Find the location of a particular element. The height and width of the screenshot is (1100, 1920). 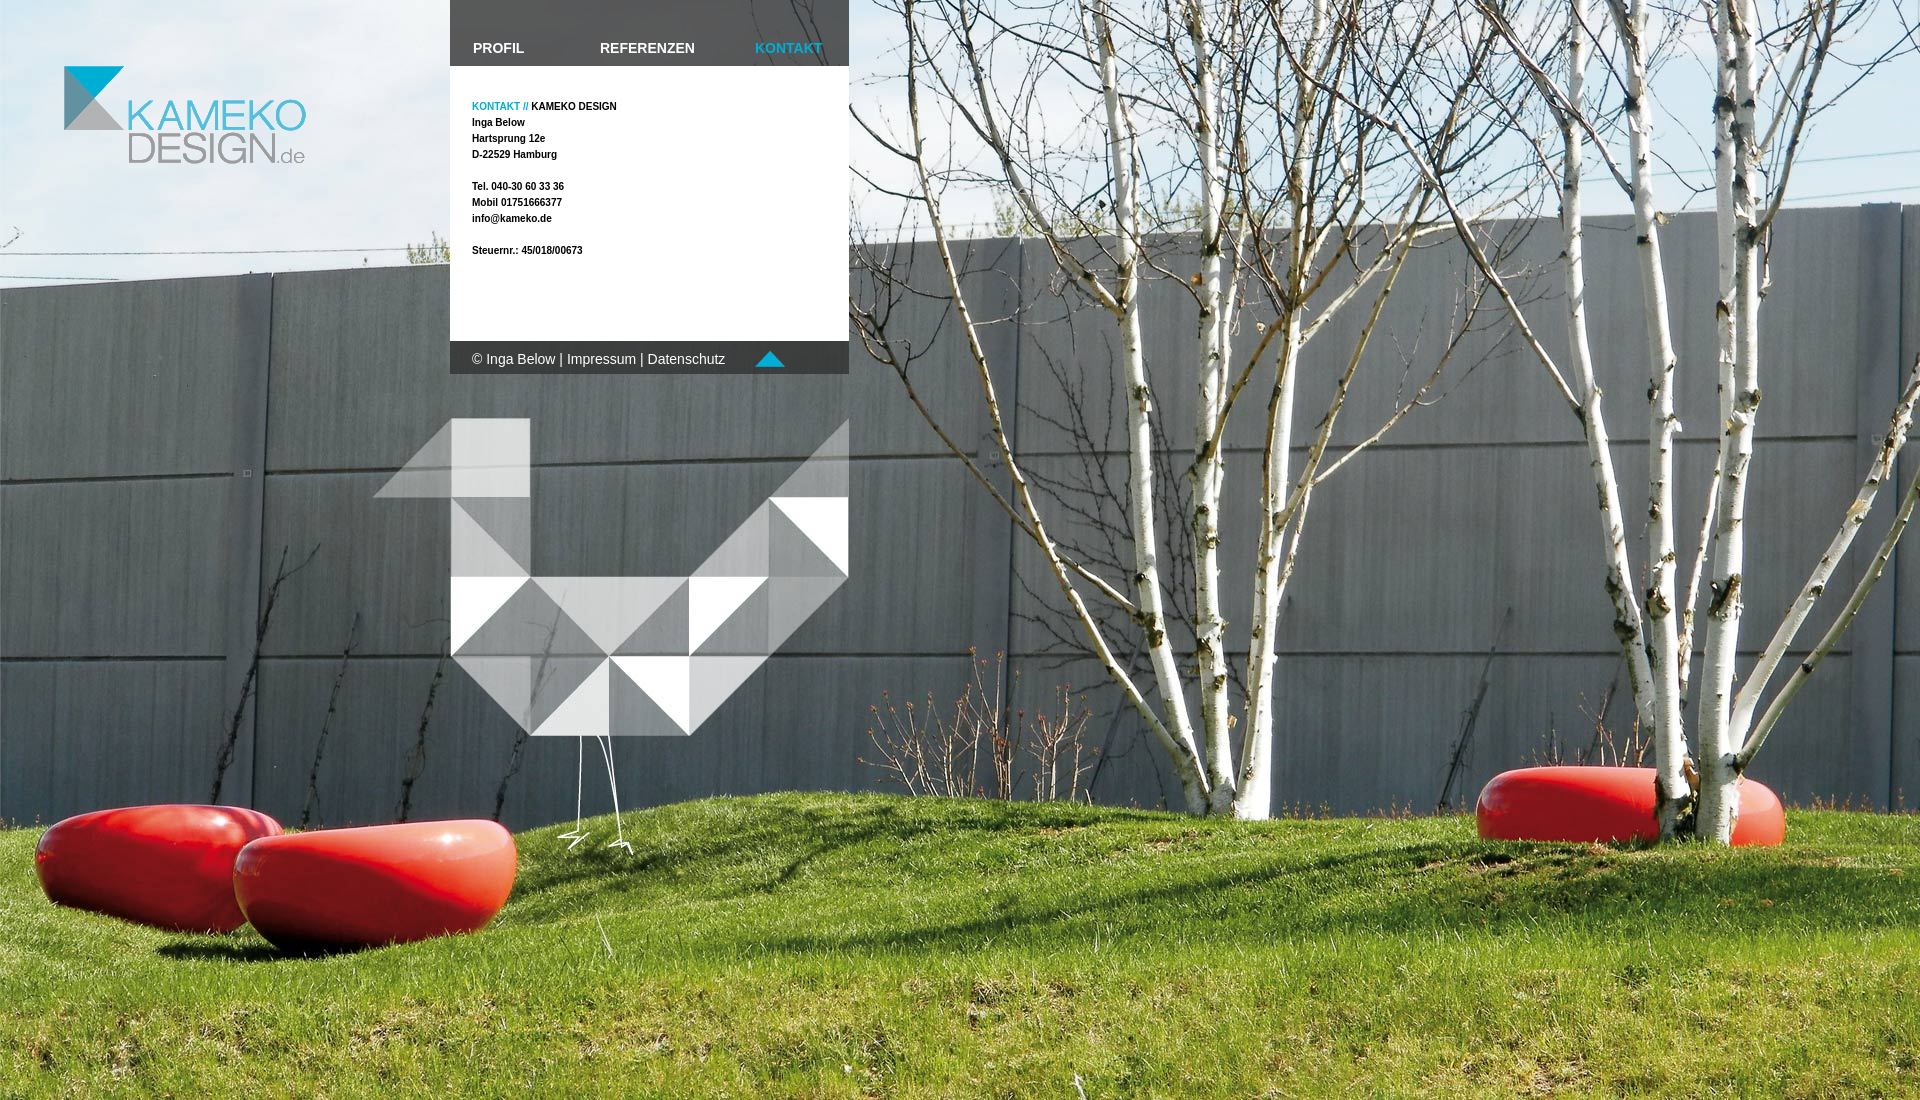

REFERENZEN is located at coordinates (647, 48).